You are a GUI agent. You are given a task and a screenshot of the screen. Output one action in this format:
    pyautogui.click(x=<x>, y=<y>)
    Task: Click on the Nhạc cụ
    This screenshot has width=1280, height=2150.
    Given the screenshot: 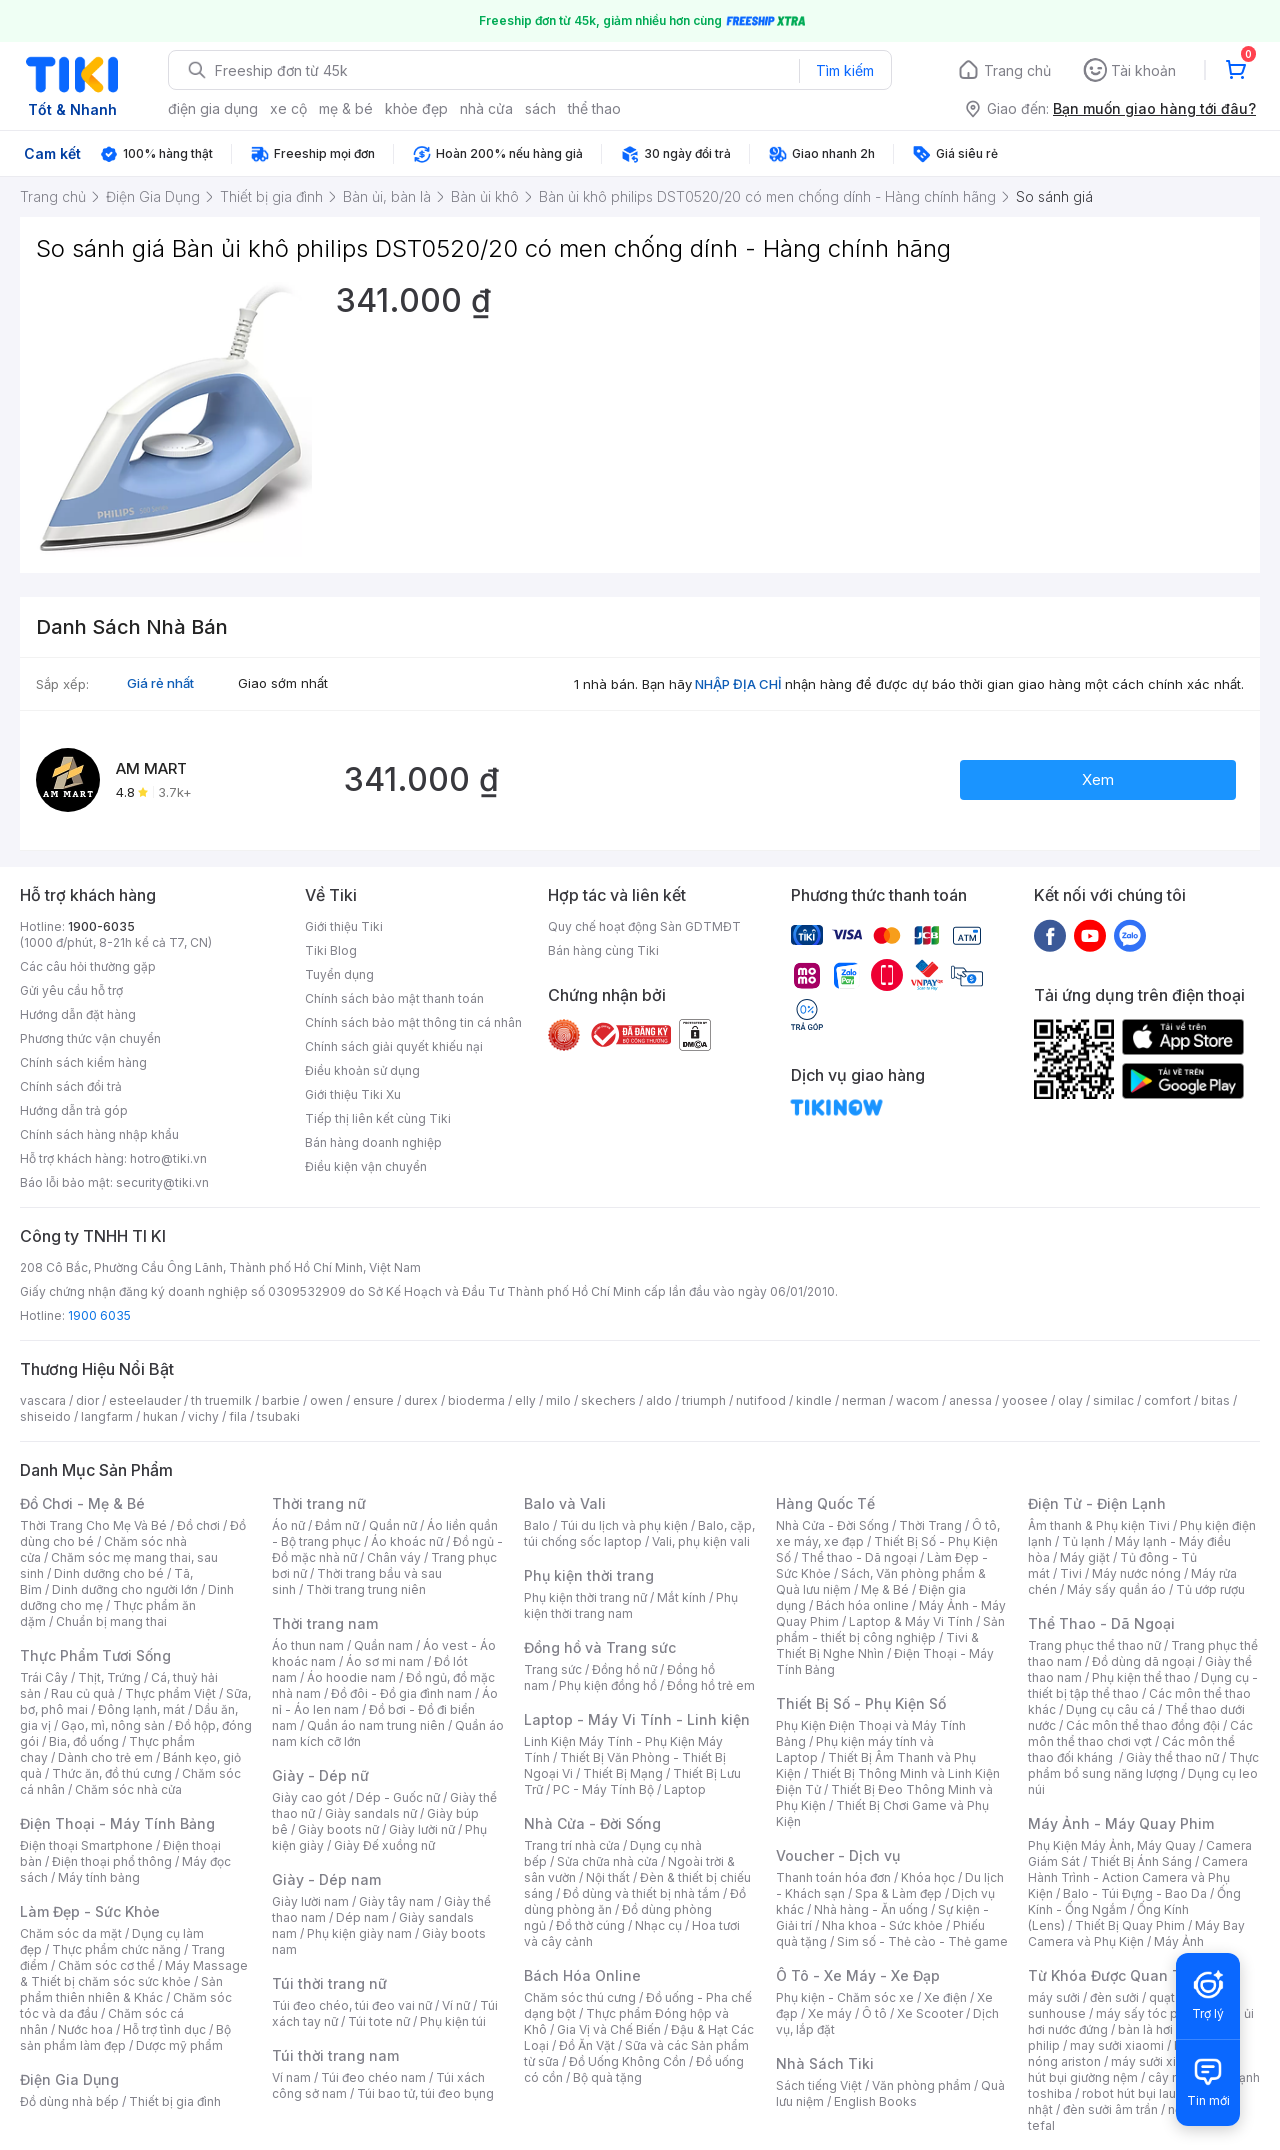 What is the action you would take?
    pyautogui.click(x=658, y=1925)
    